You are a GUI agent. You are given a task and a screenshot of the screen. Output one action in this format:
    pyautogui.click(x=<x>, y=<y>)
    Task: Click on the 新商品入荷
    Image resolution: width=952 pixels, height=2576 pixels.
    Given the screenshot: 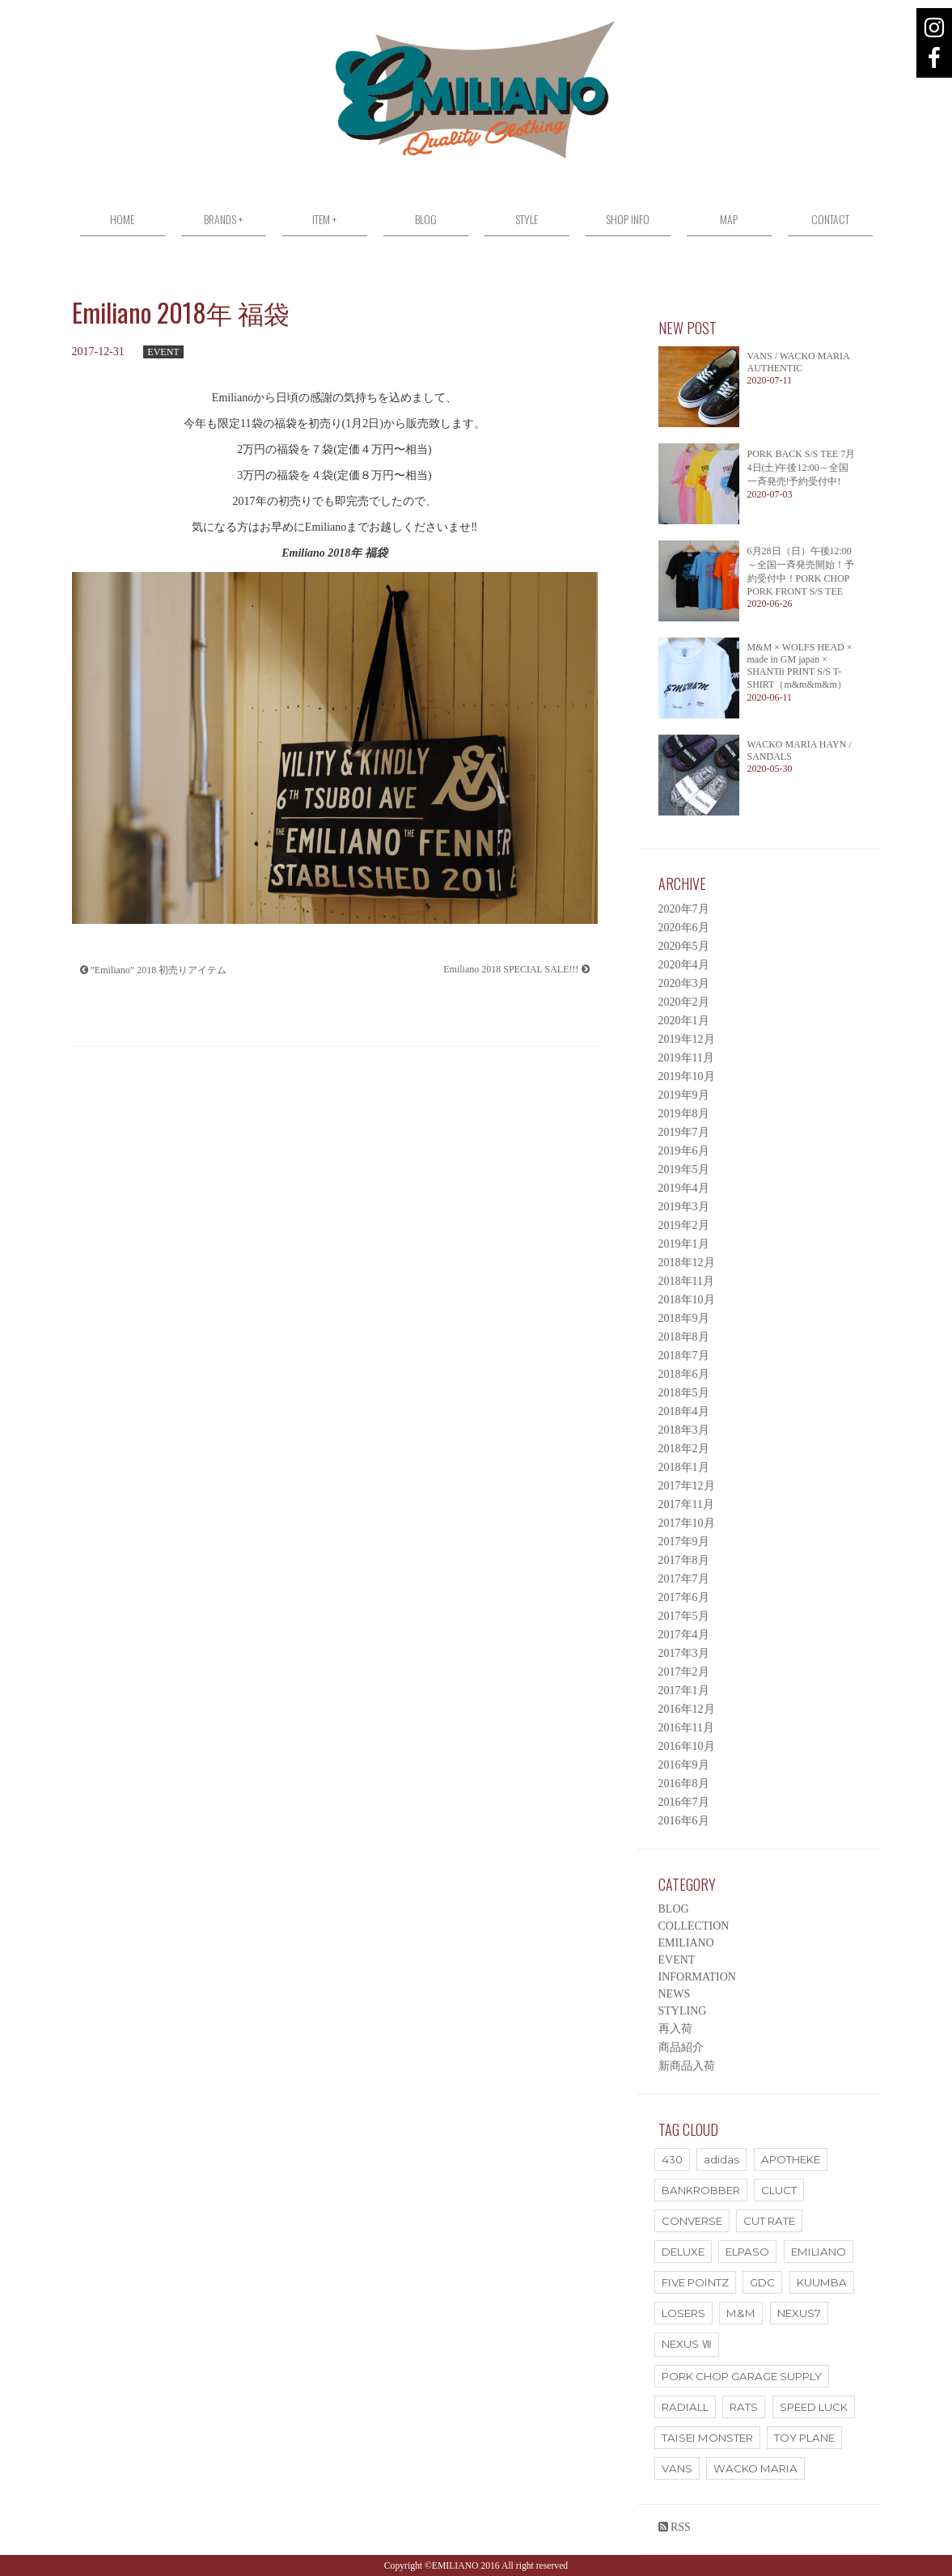 What is the action you would take?
    pyautogui.click(x=686, y=2066)
    